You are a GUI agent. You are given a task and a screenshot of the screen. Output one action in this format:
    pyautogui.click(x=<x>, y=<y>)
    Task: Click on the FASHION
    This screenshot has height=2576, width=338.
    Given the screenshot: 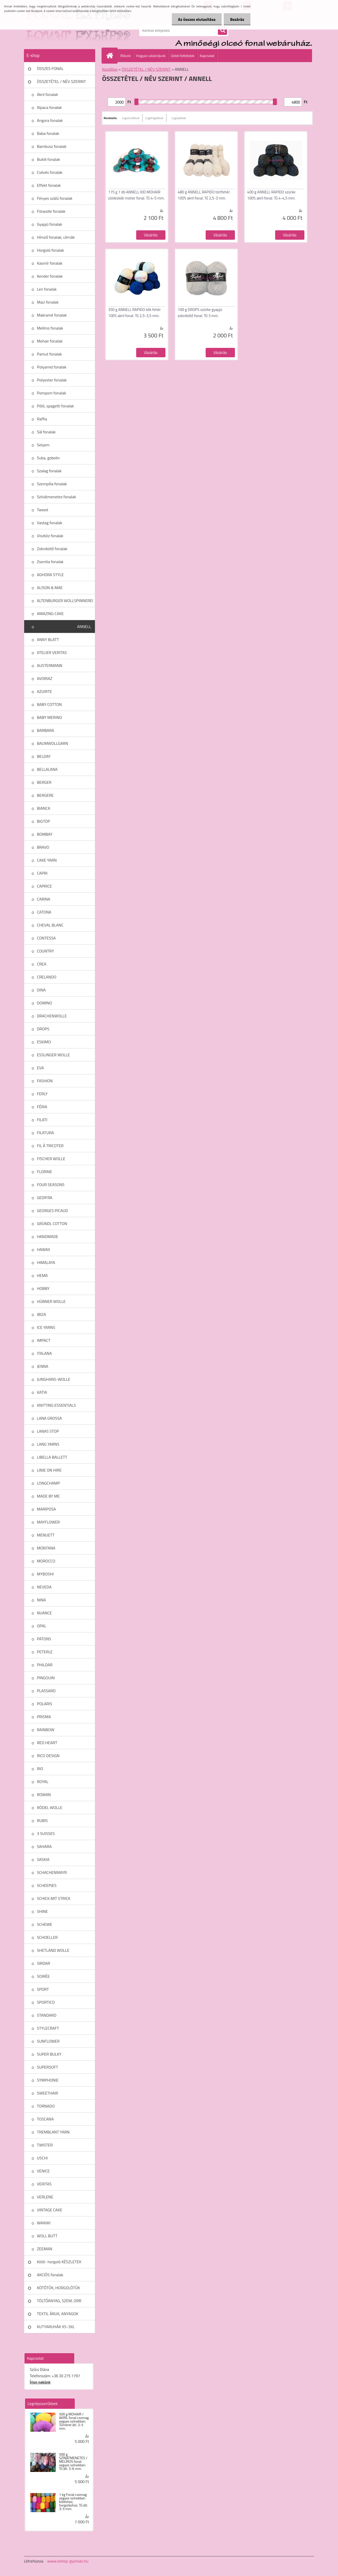 What is the action you would take?
    pyautogui.click(x=45, y=1081)
    